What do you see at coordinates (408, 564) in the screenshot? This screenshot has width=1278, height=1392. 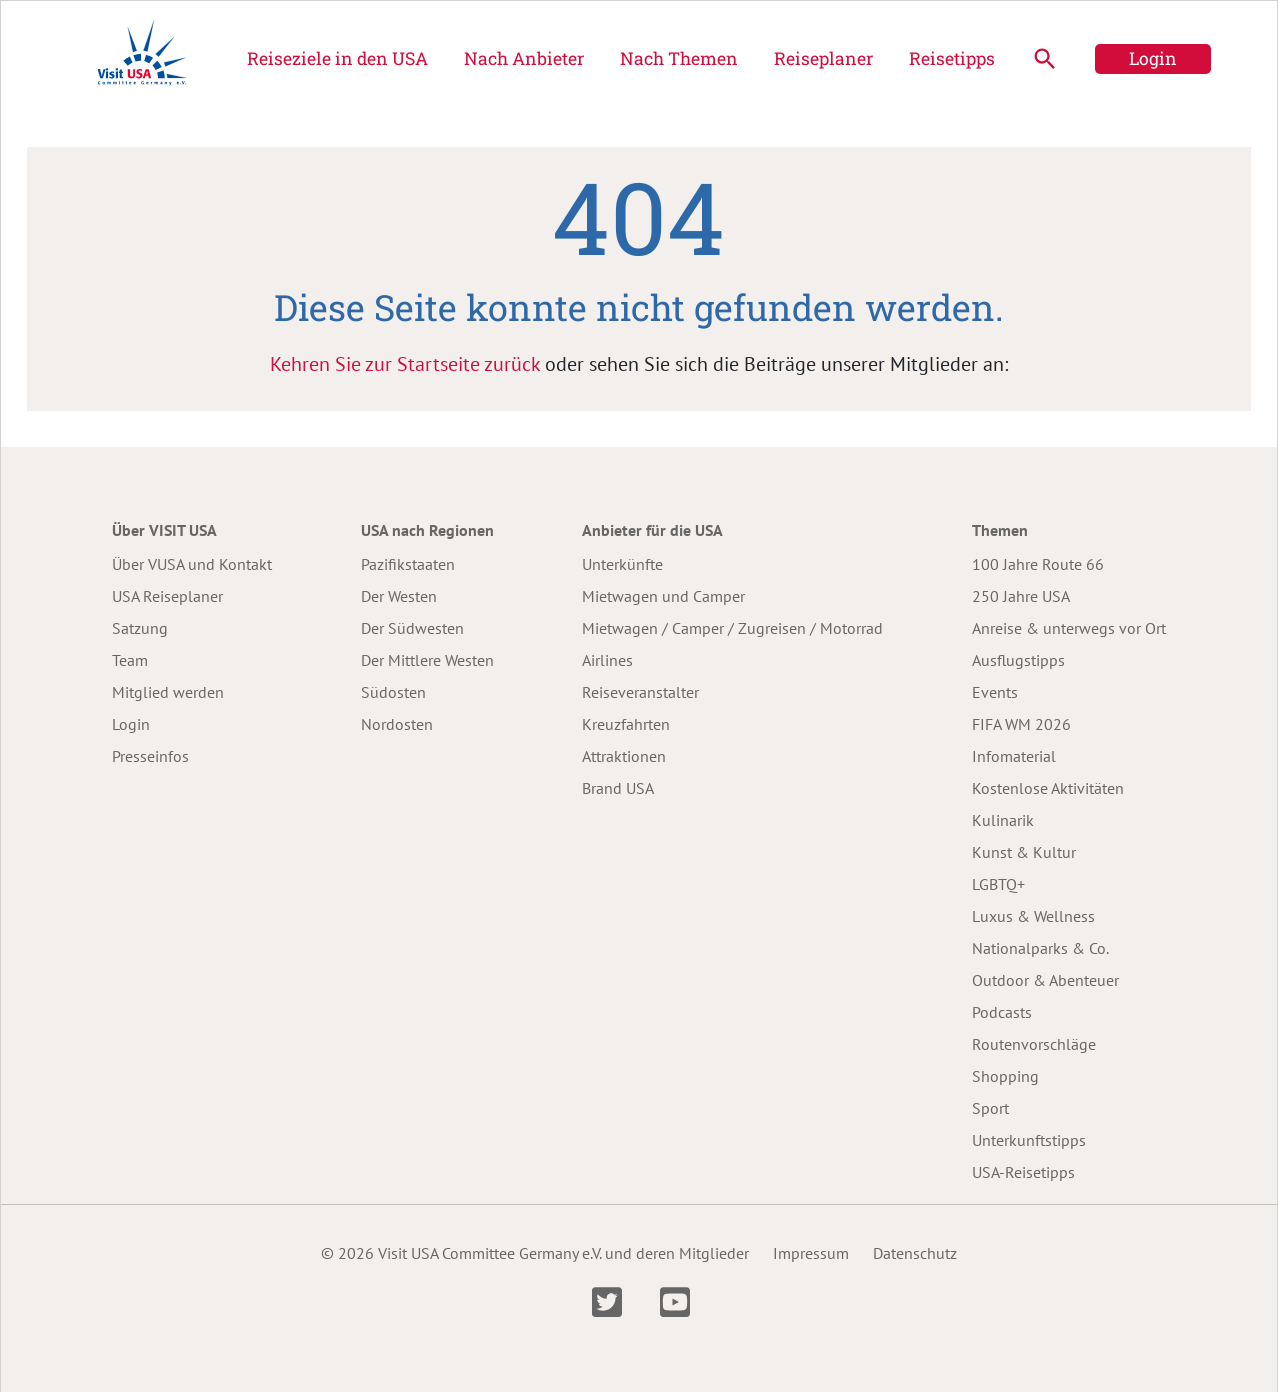 I see `Pazifikstaaten` at bounding box center [408, 564].